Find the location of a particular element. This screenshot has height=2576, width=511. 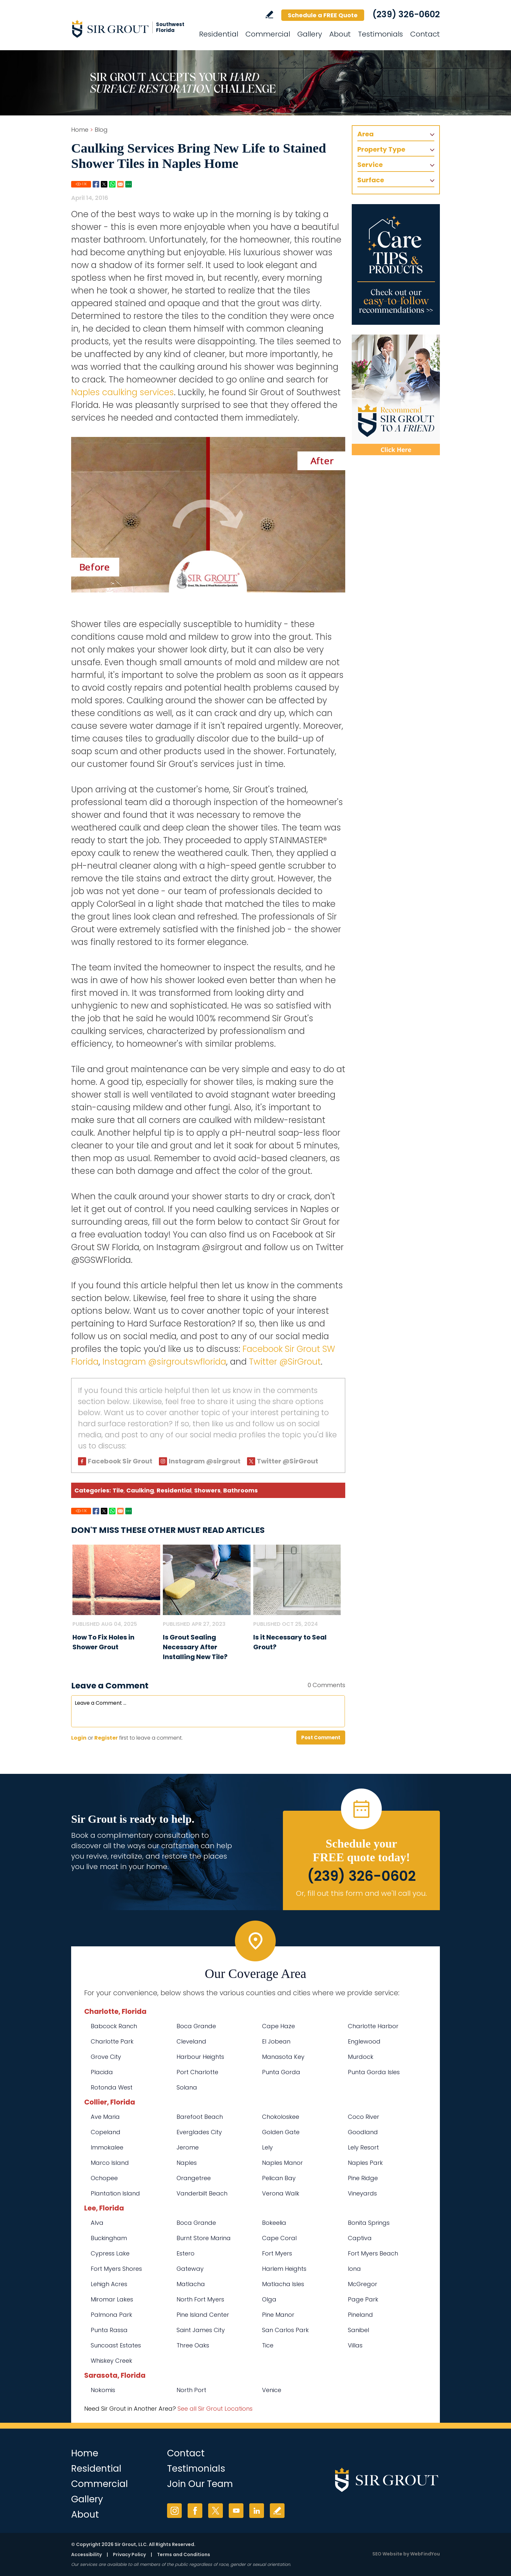

Grove City is located at coordinates (106, 2057).